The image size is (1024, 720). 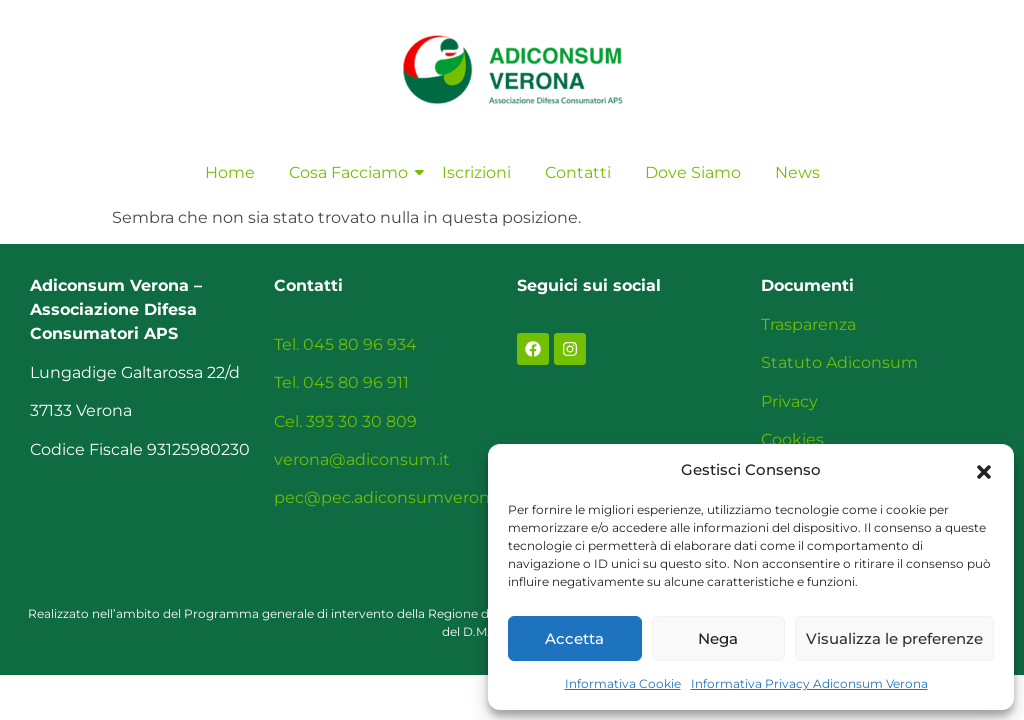 What do you see at coordinates (345, 421) in the screenshot?
I see `Cel. 393 30 30 809` at bounding box center [345, 421].